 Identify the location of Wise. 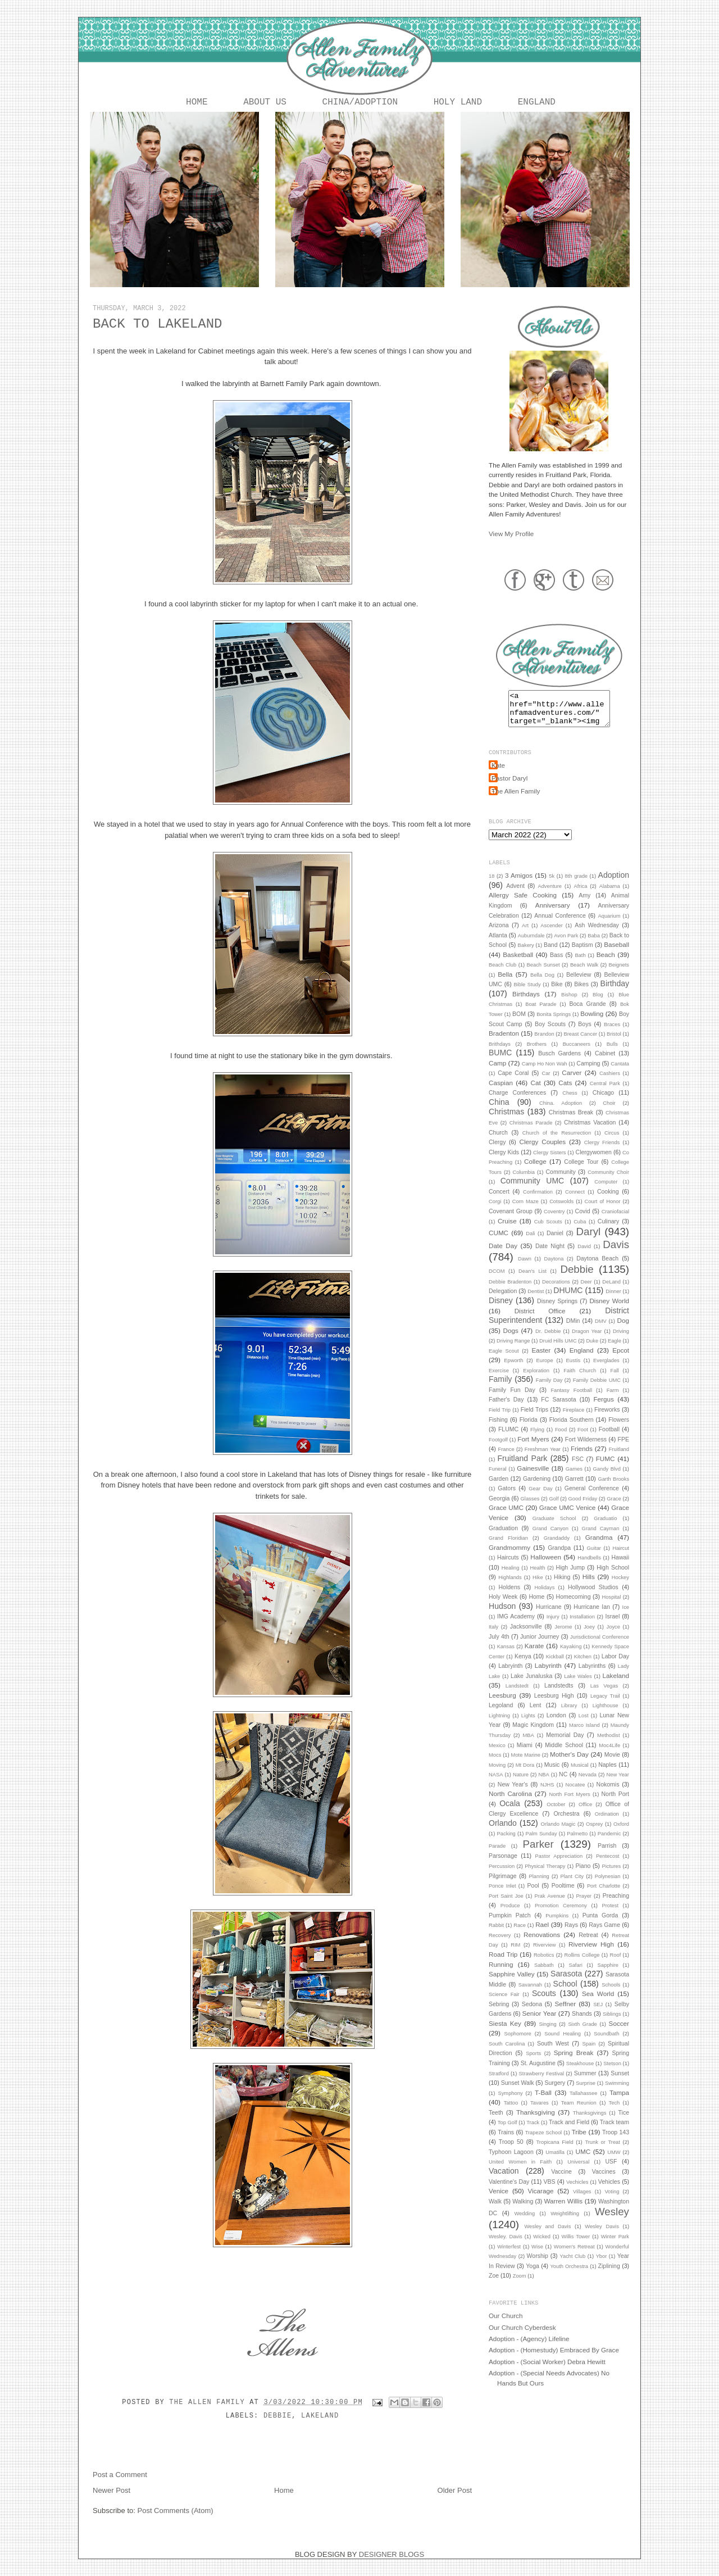
(537, 2255).